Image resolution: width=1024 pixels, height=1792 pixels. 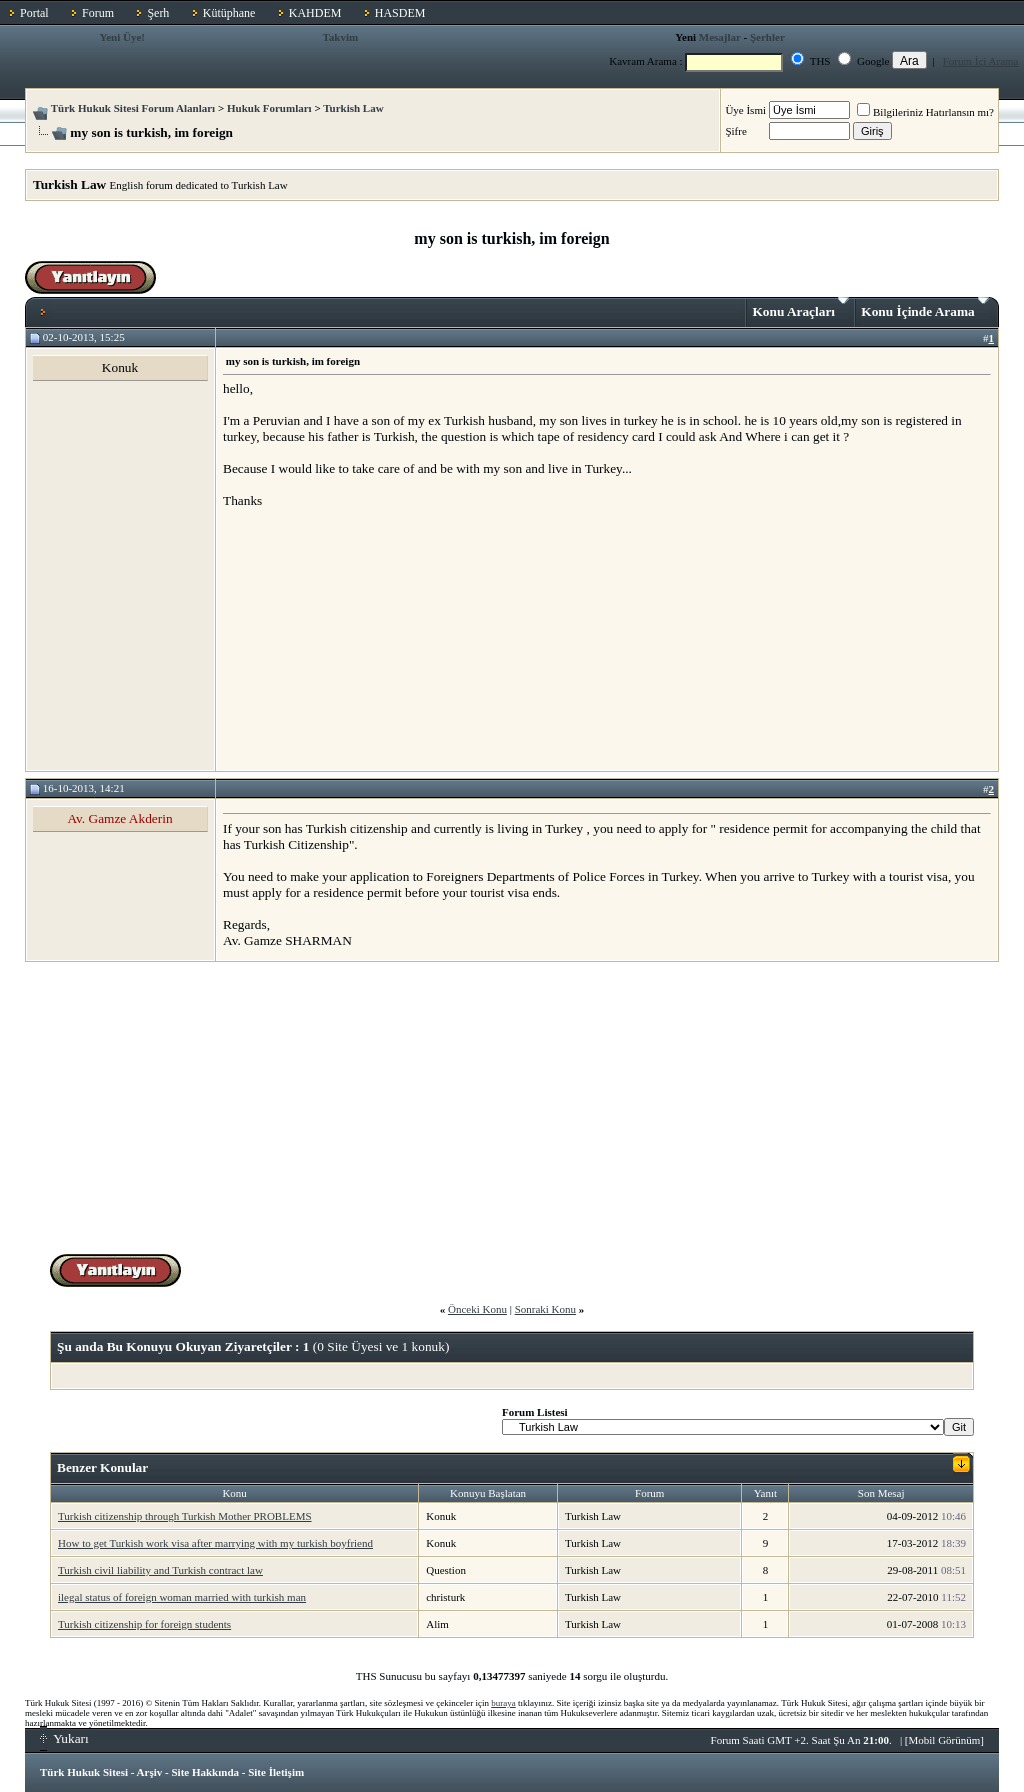 What do you see at coordinates (185, 1516) in the screenshot?
I see `Turkish citizenship through Turkish Mother PROBLEMS` at bounding box center [185, 1516].